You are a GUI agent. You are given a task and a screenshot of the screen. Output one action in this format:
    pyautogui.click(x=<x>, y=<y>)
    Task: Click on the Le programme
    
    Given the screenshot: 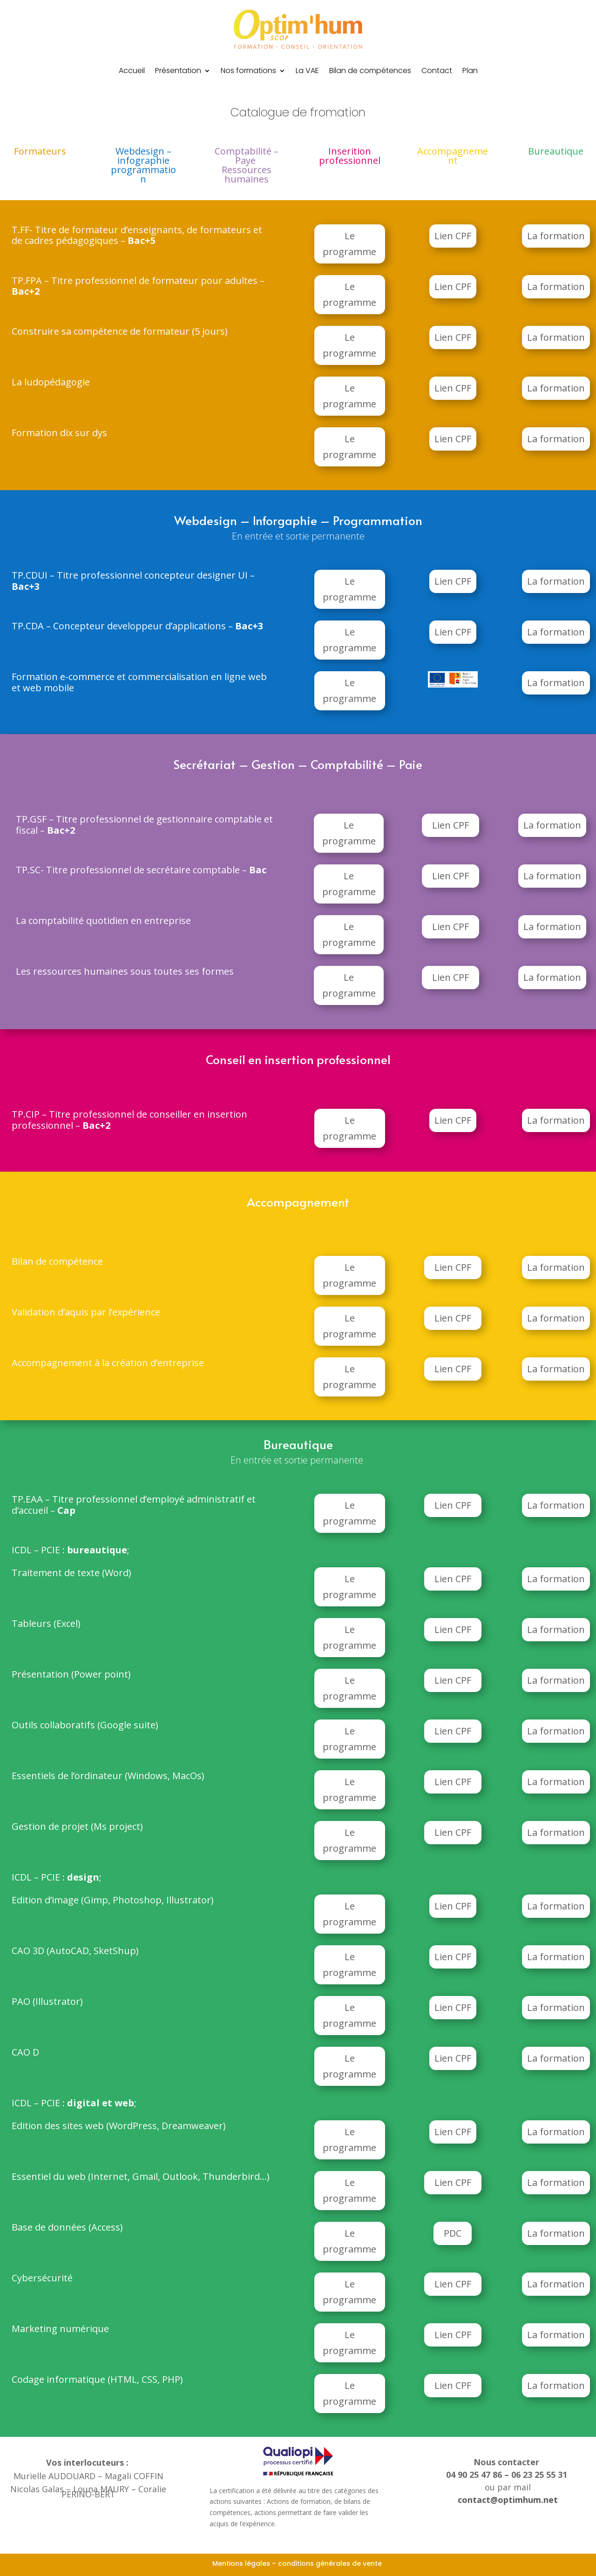 What is the action you would take?
    pyautogui.click(x=349, y=243)
    